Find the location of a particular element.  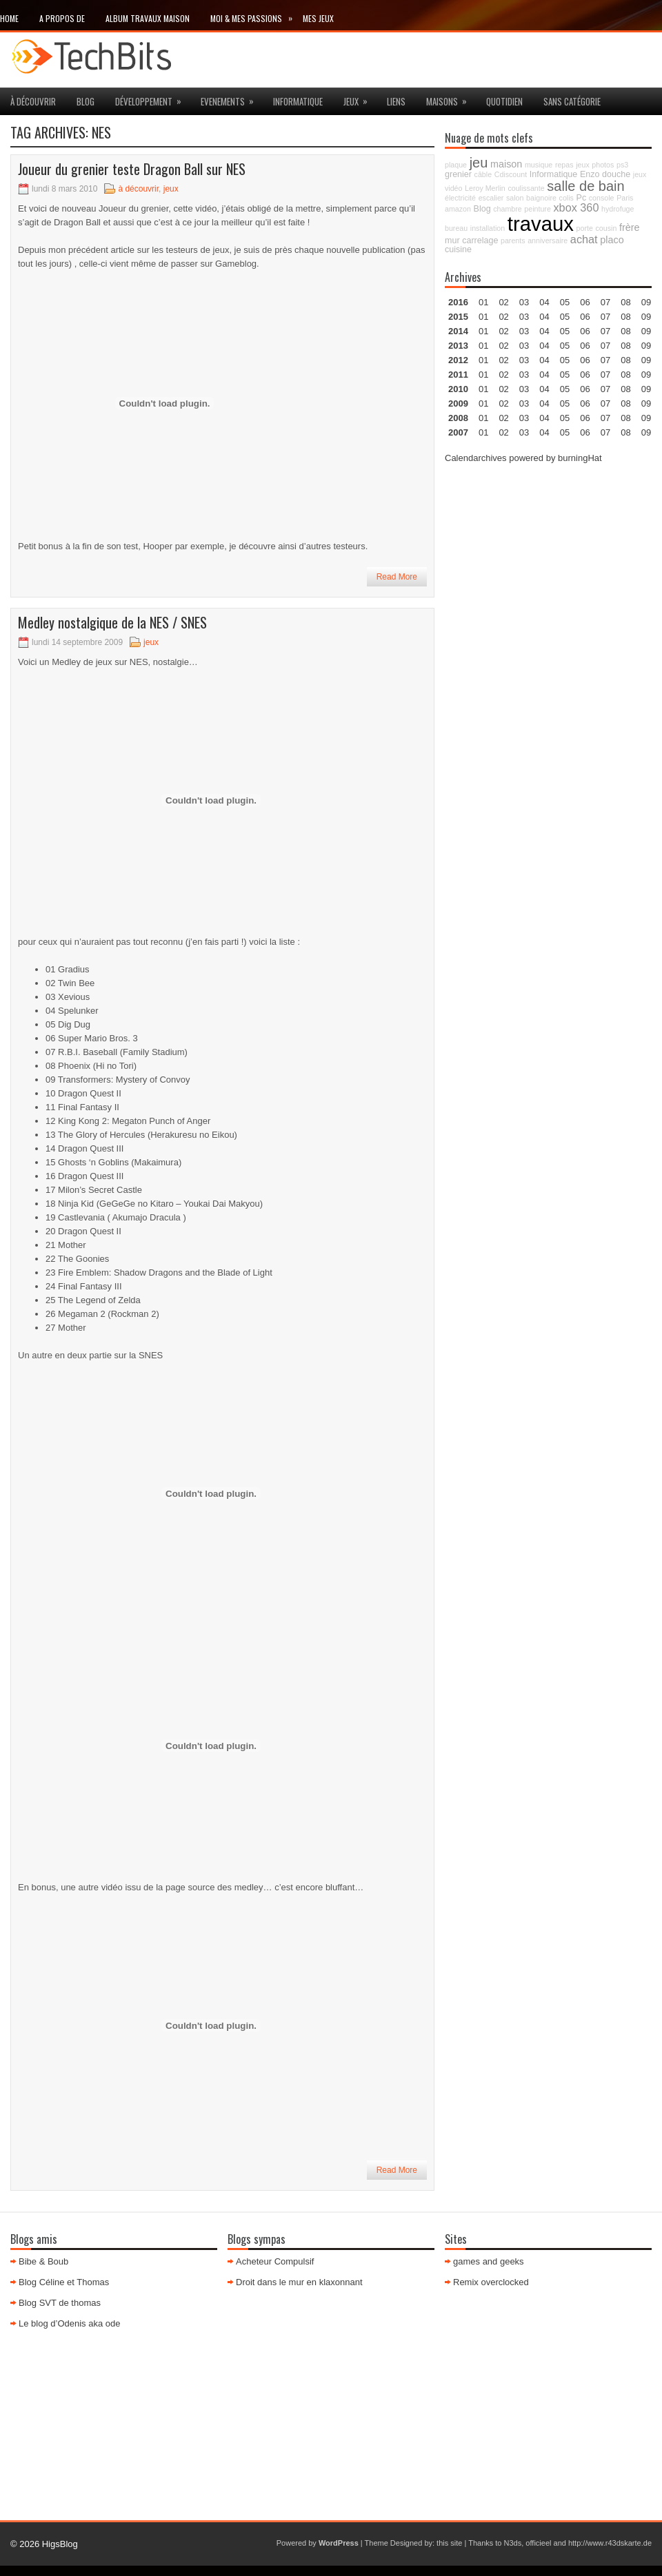

Cdiscount is located at coordinates (510, 174).